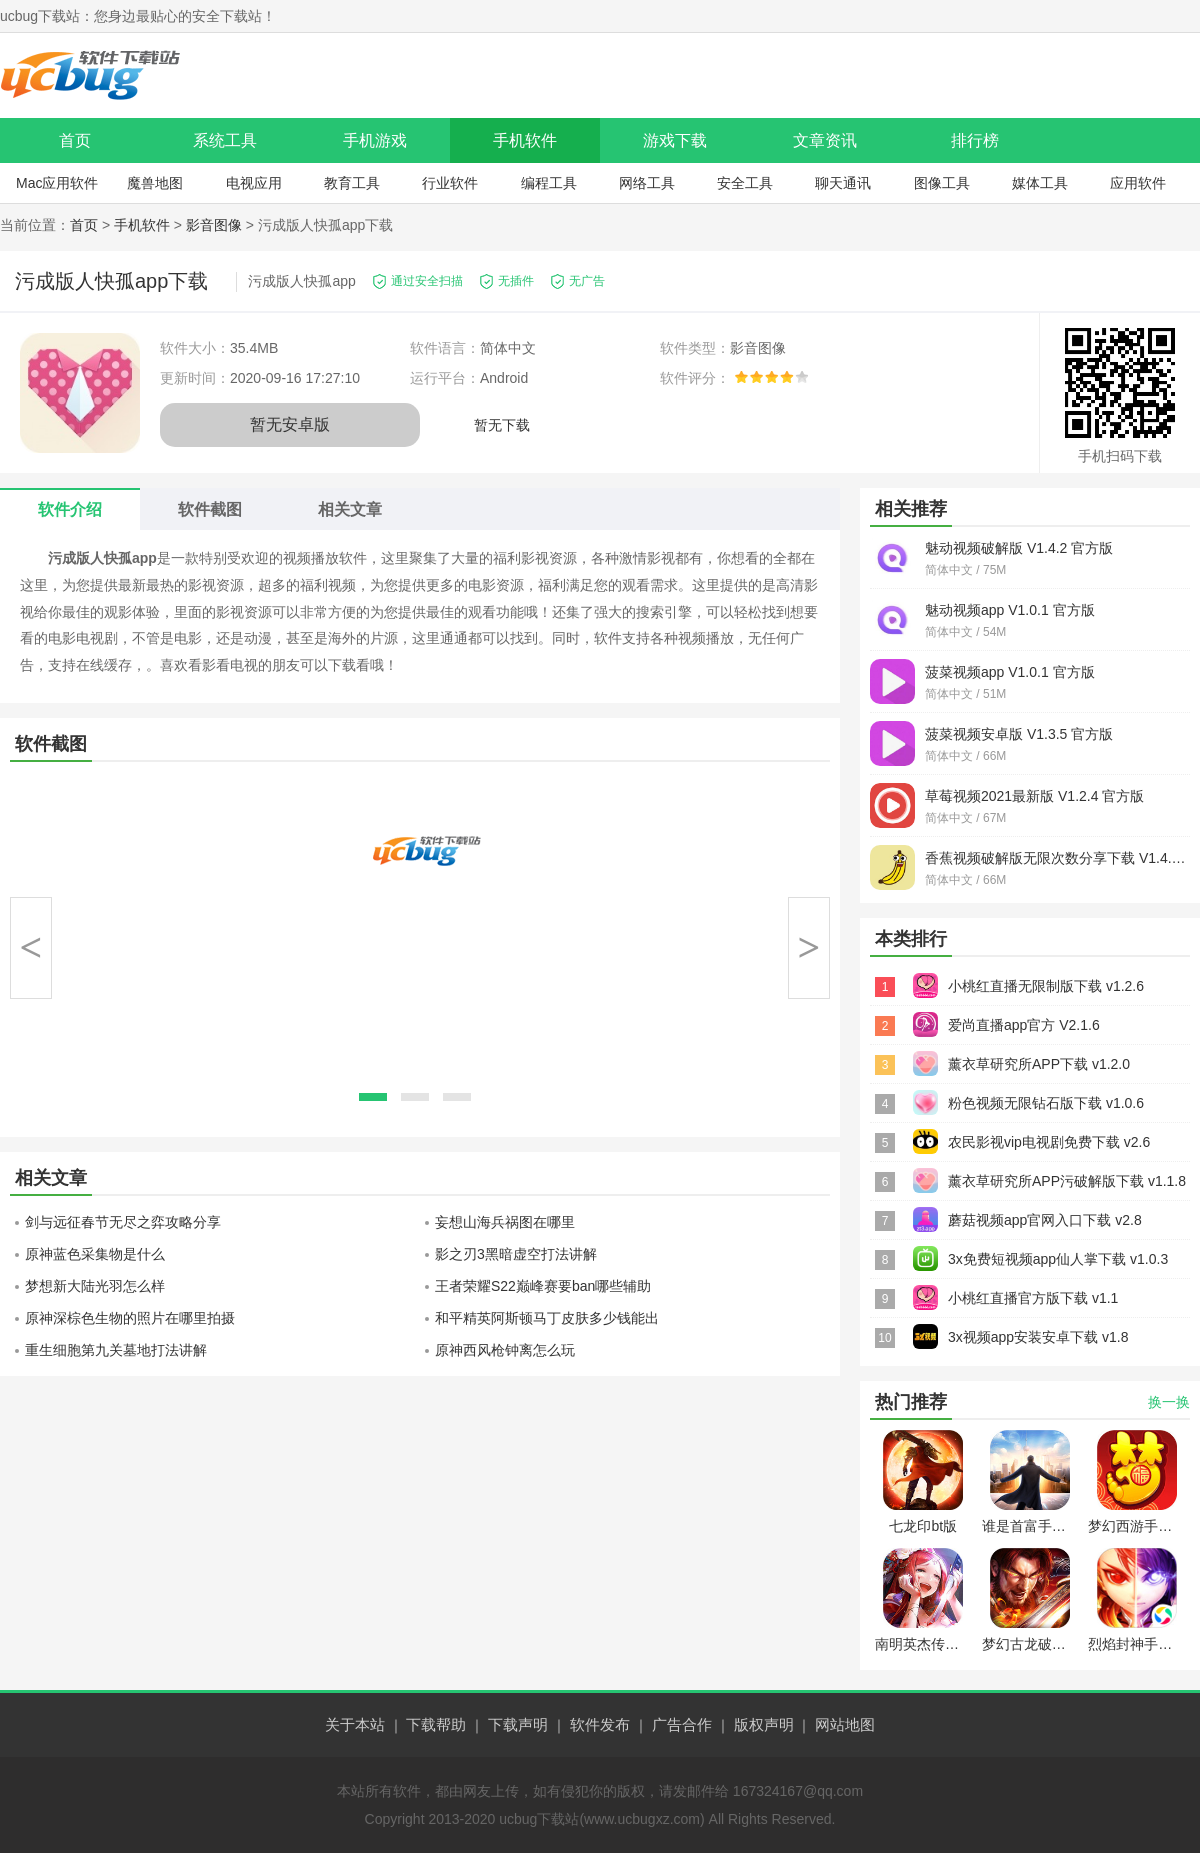 This screenshot has width=1200, height=1853. Describe the element at coordinates (57, 183) in the screenshot. I see `Mac应用软件` at that location.